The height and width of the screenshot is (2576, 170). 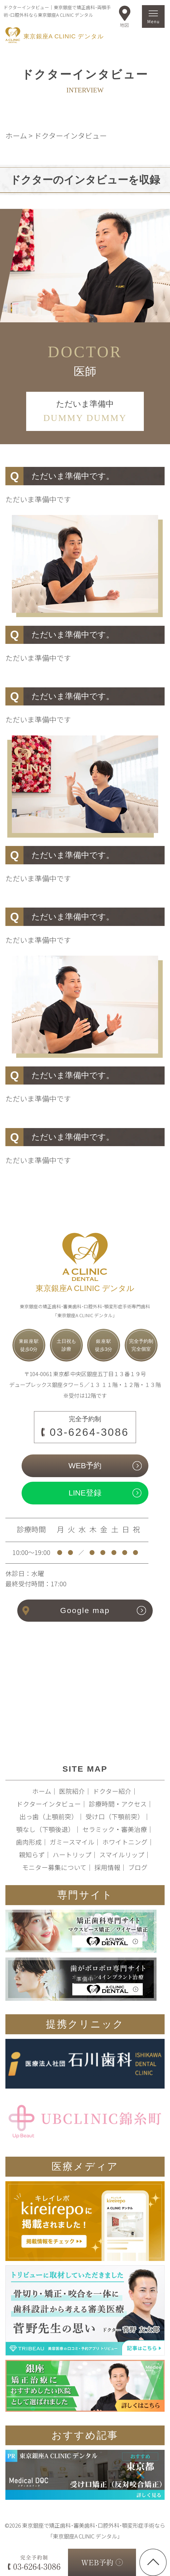 What do you see at coordinates (138, 1867) in the screenshot?
I see `ブログ` at bounding box center [138, 1867].